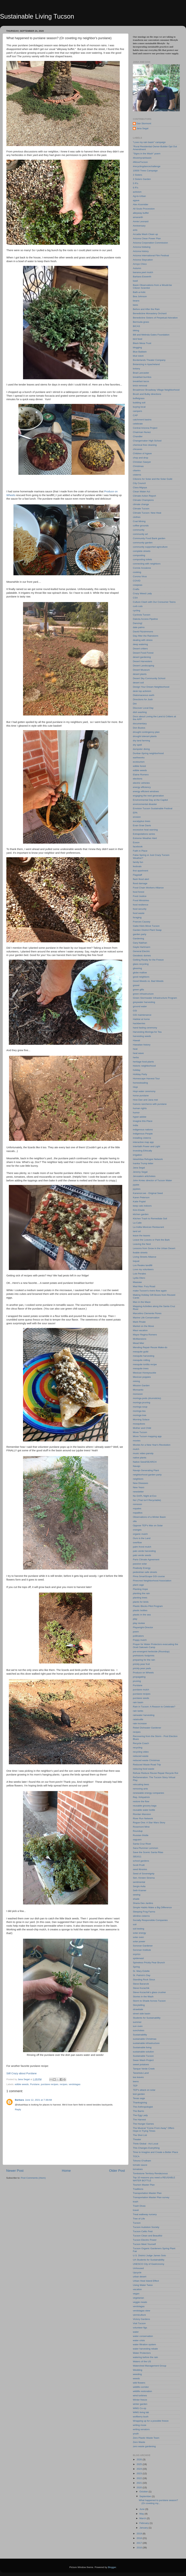 This screenshot has width=186, height=2576. What do you see at coordinates (143, 272) in the screenshot?
I see `banana peel mulch` at bounding box center [143, 272].